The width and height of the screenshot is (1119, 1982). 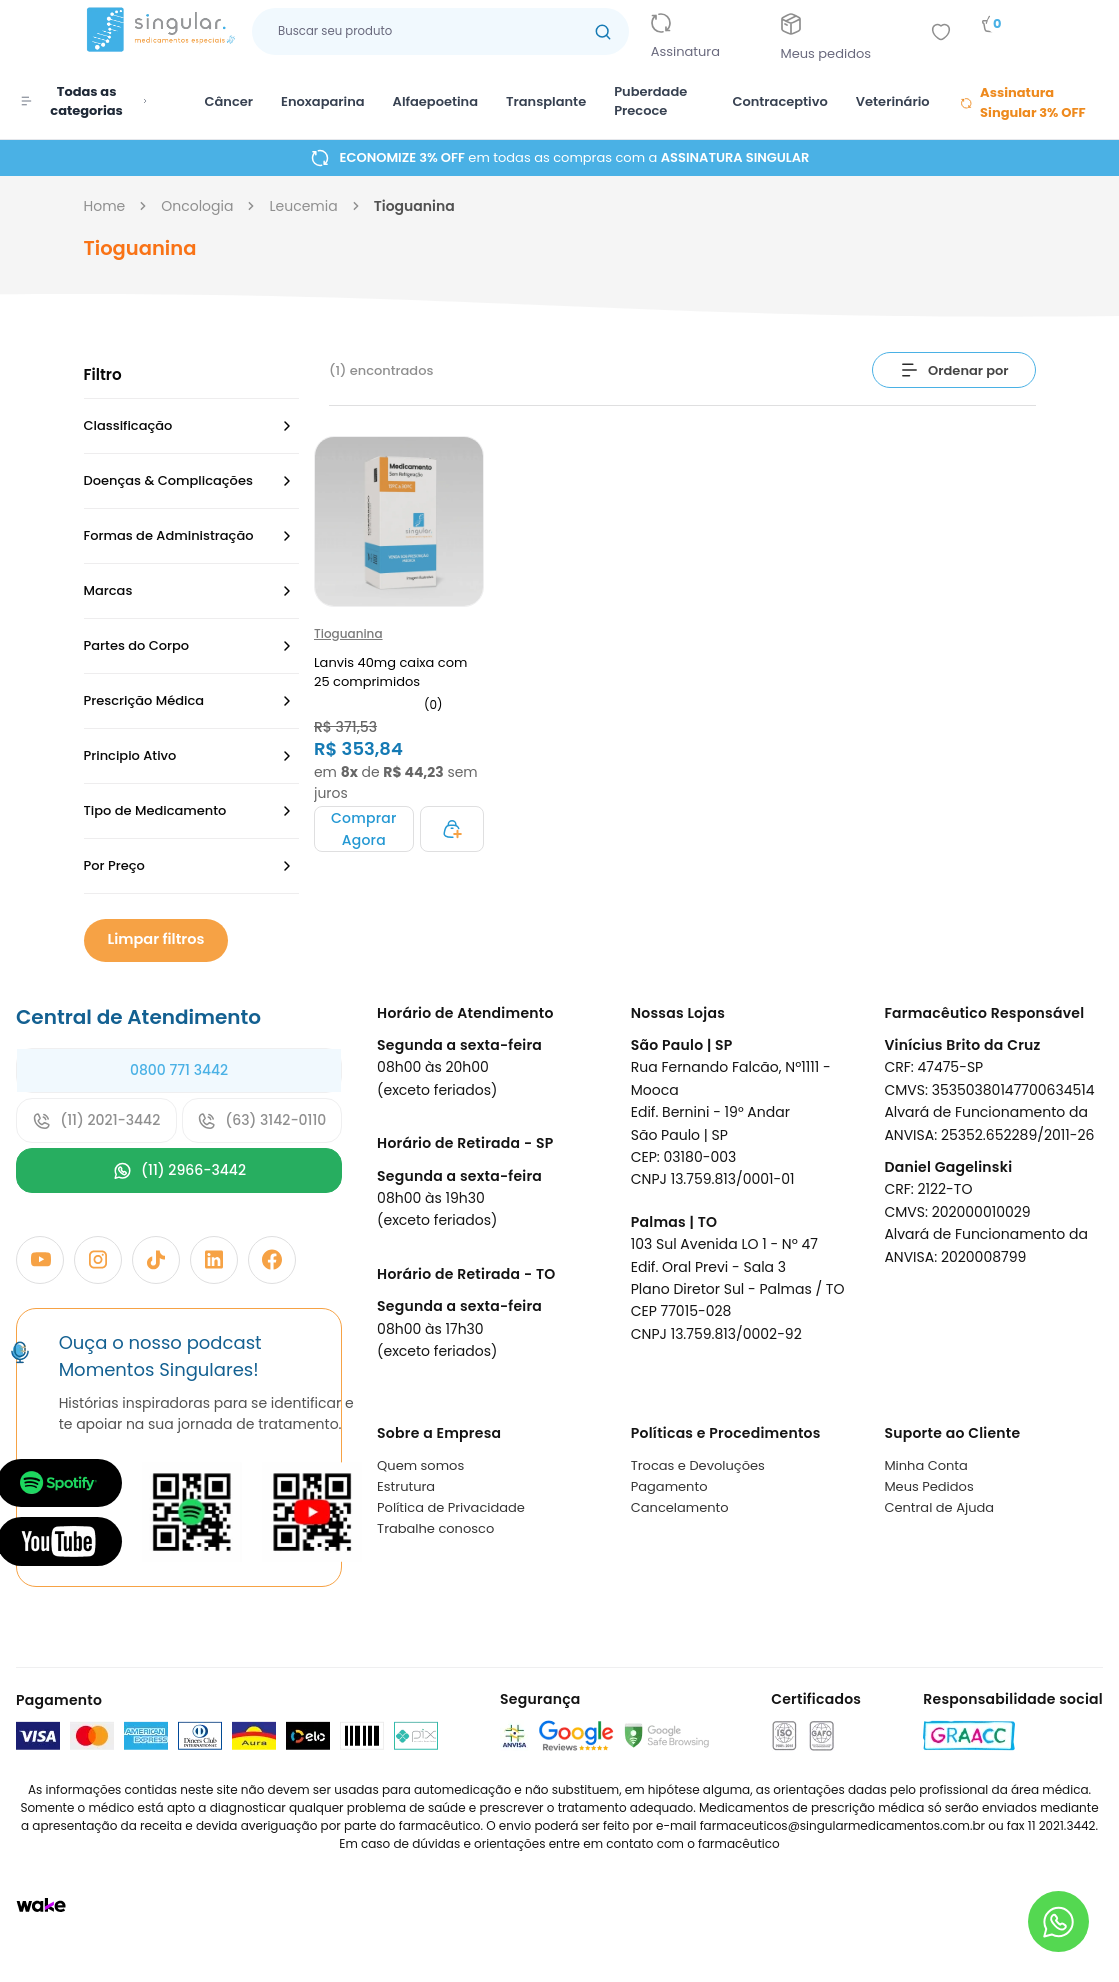 What do you see at coordinates (229, 101) in the screenshot?
I see `Câncer` at bounding box center [229, 101].